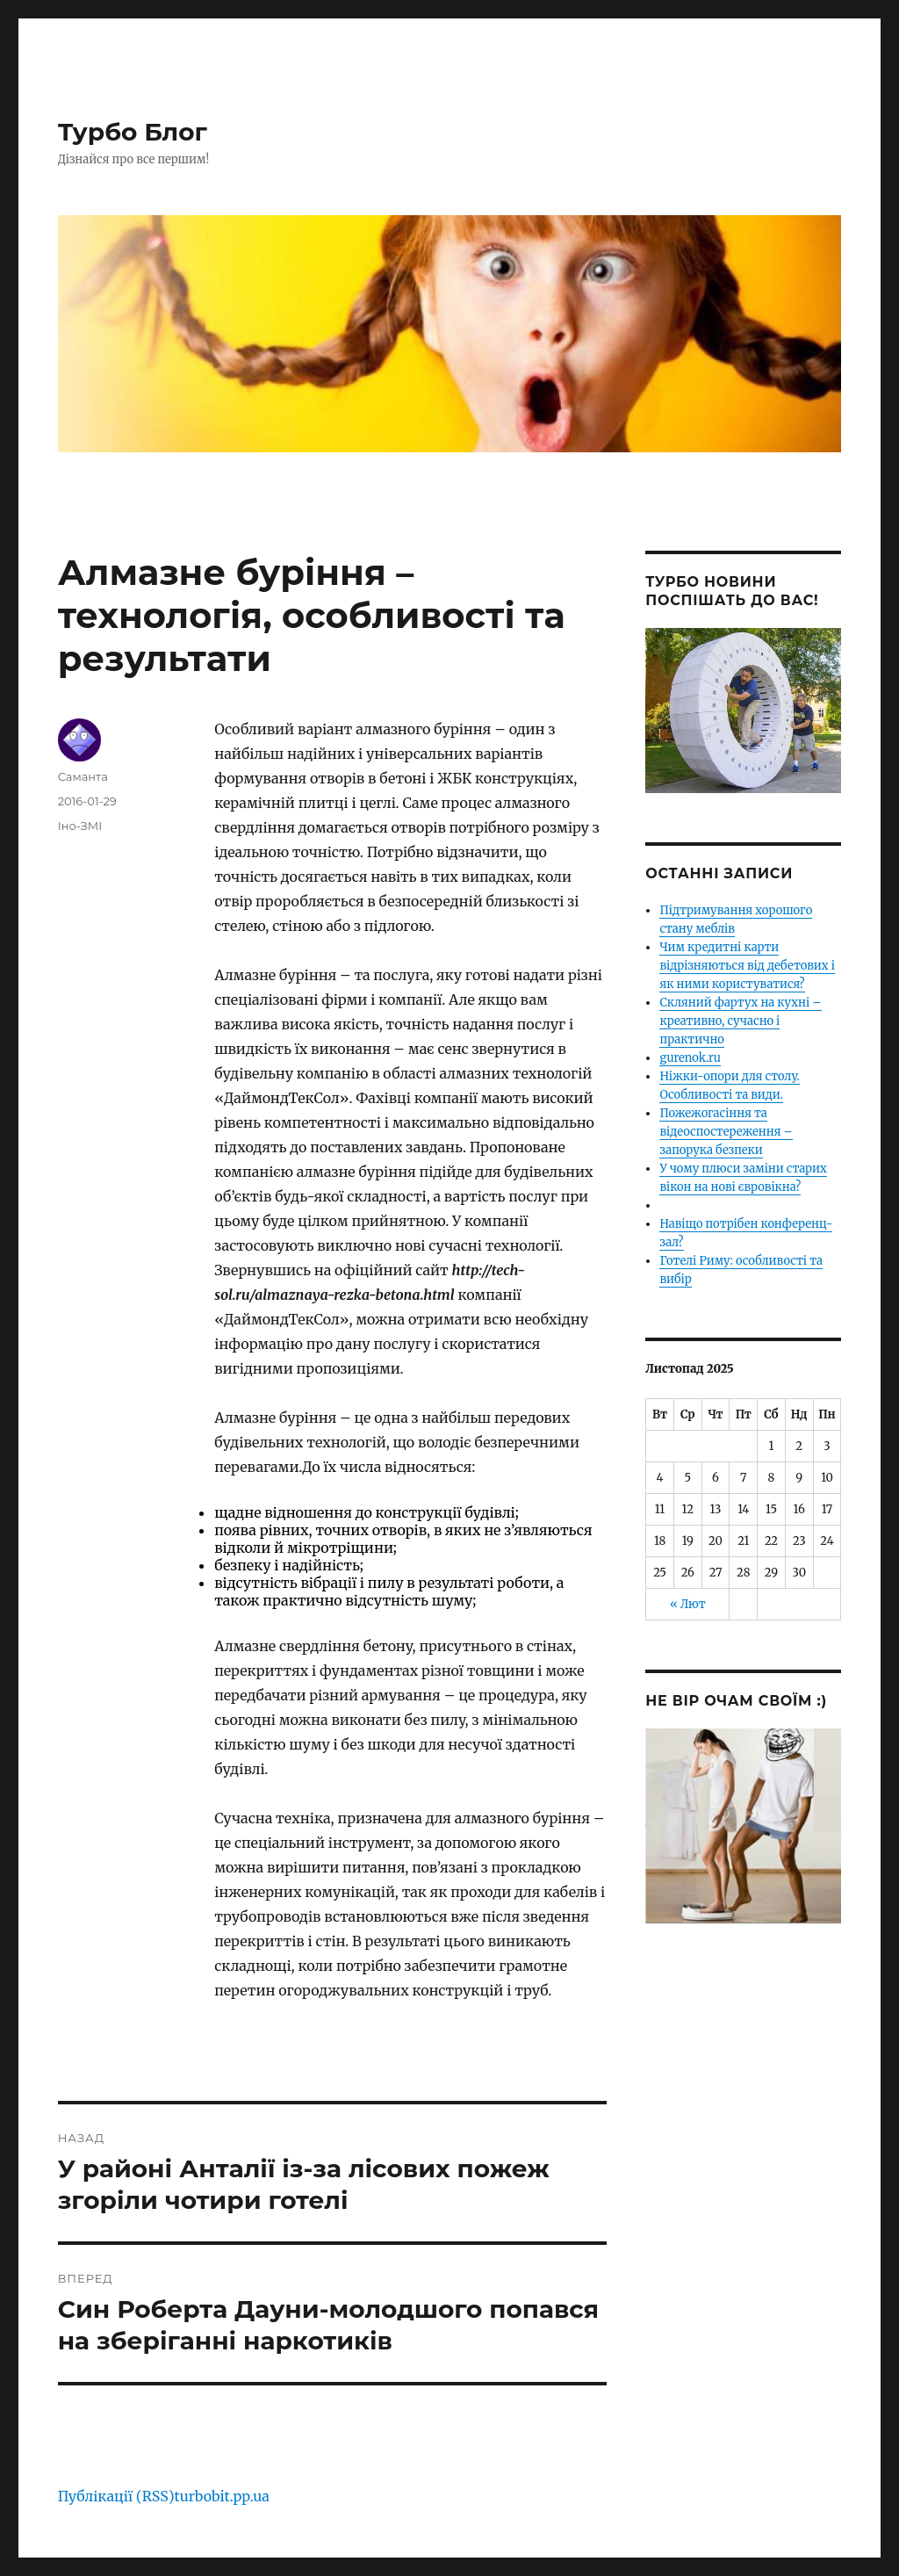 The height and width of the screenshot is (2576, 899). Describe the element at coordinates (740, 1021) in the screenshot. I see `Скляний фартух на кухні – креативно, сучасно і практично` at that location.